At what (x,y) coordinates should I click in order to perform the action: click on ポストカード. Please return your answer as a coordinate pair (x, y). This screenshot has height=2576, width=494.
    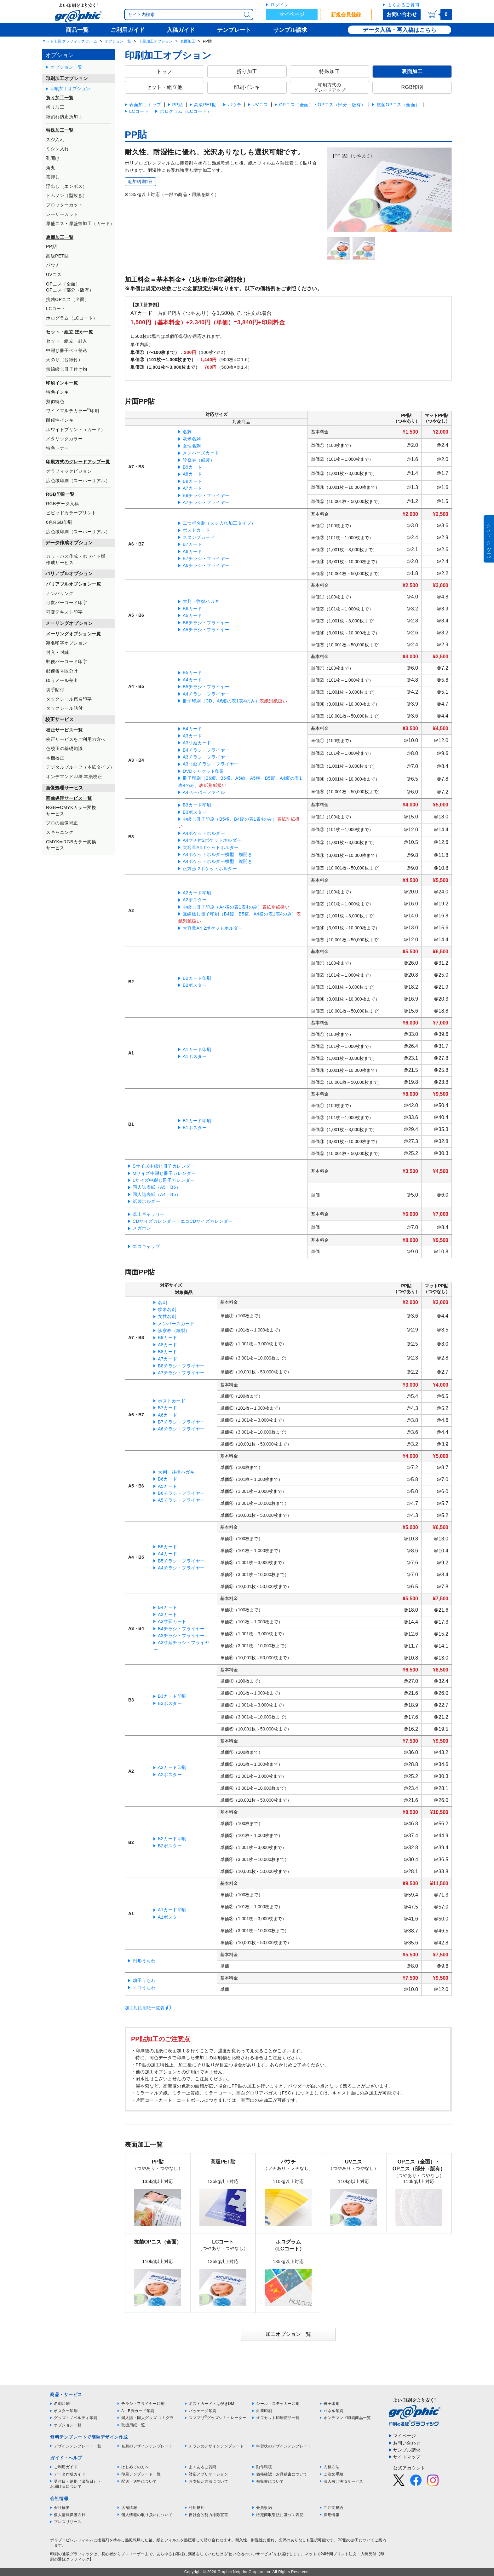
    Looking at the image, I should click on (196, 530).